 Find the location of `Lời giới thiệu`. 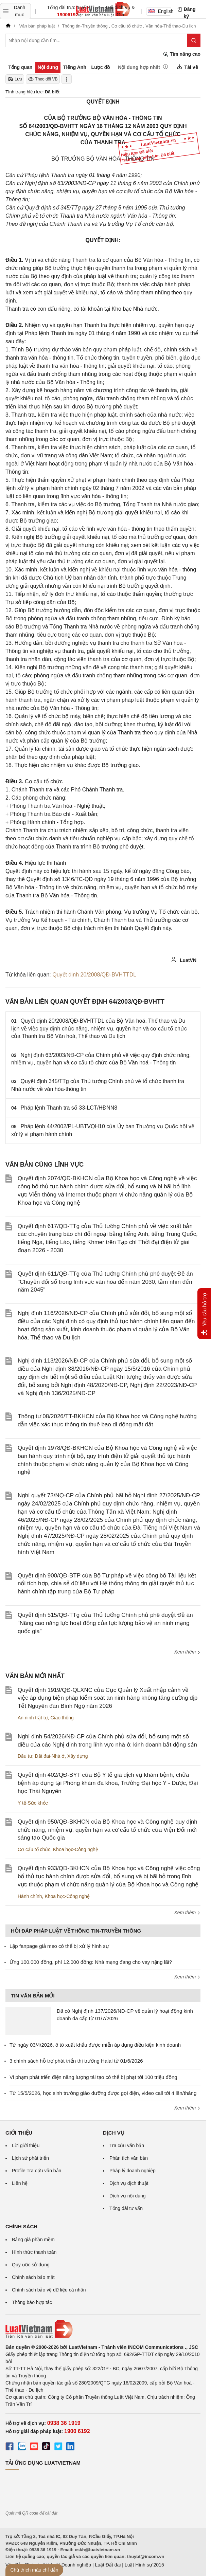

Lời giới thiệu is located at coordinates (25, 2145).